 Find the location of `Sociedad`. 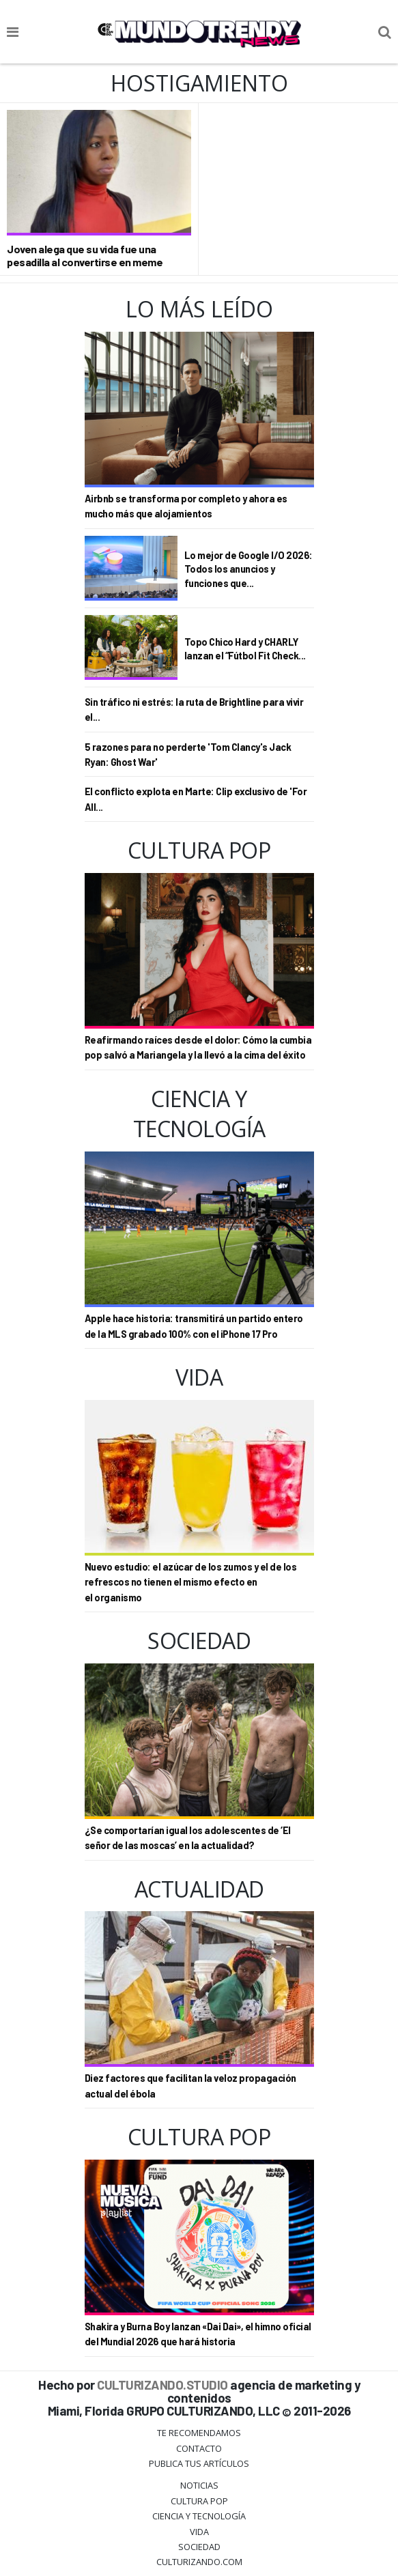

Sociedad is located at coordinates (199, 2547).